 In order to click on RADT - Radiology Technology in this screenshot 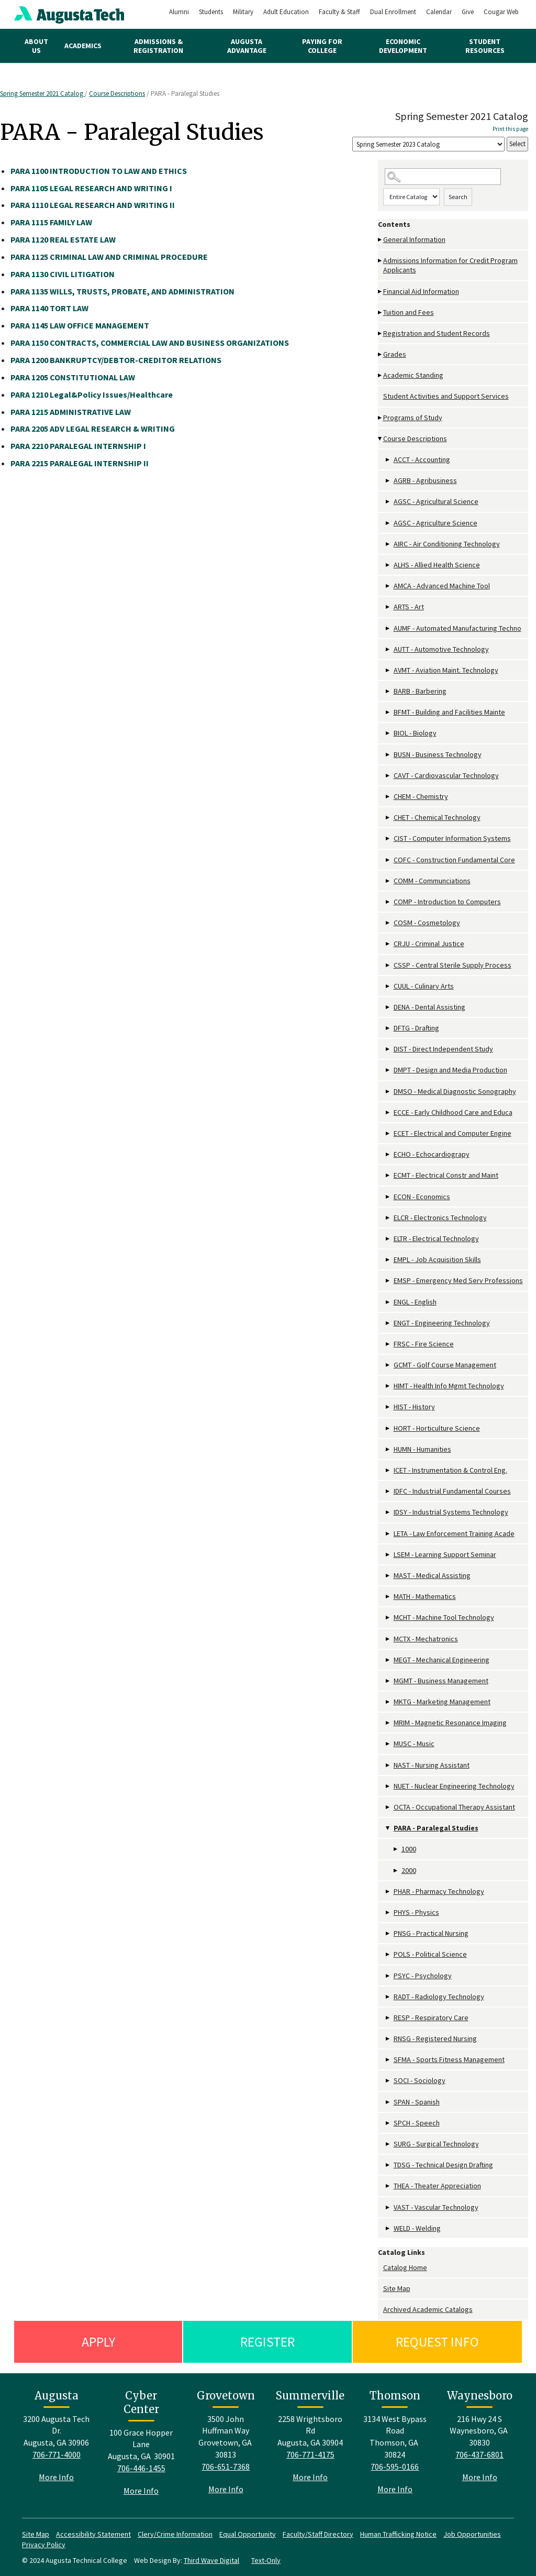, I will do `click(439, 1996)`.